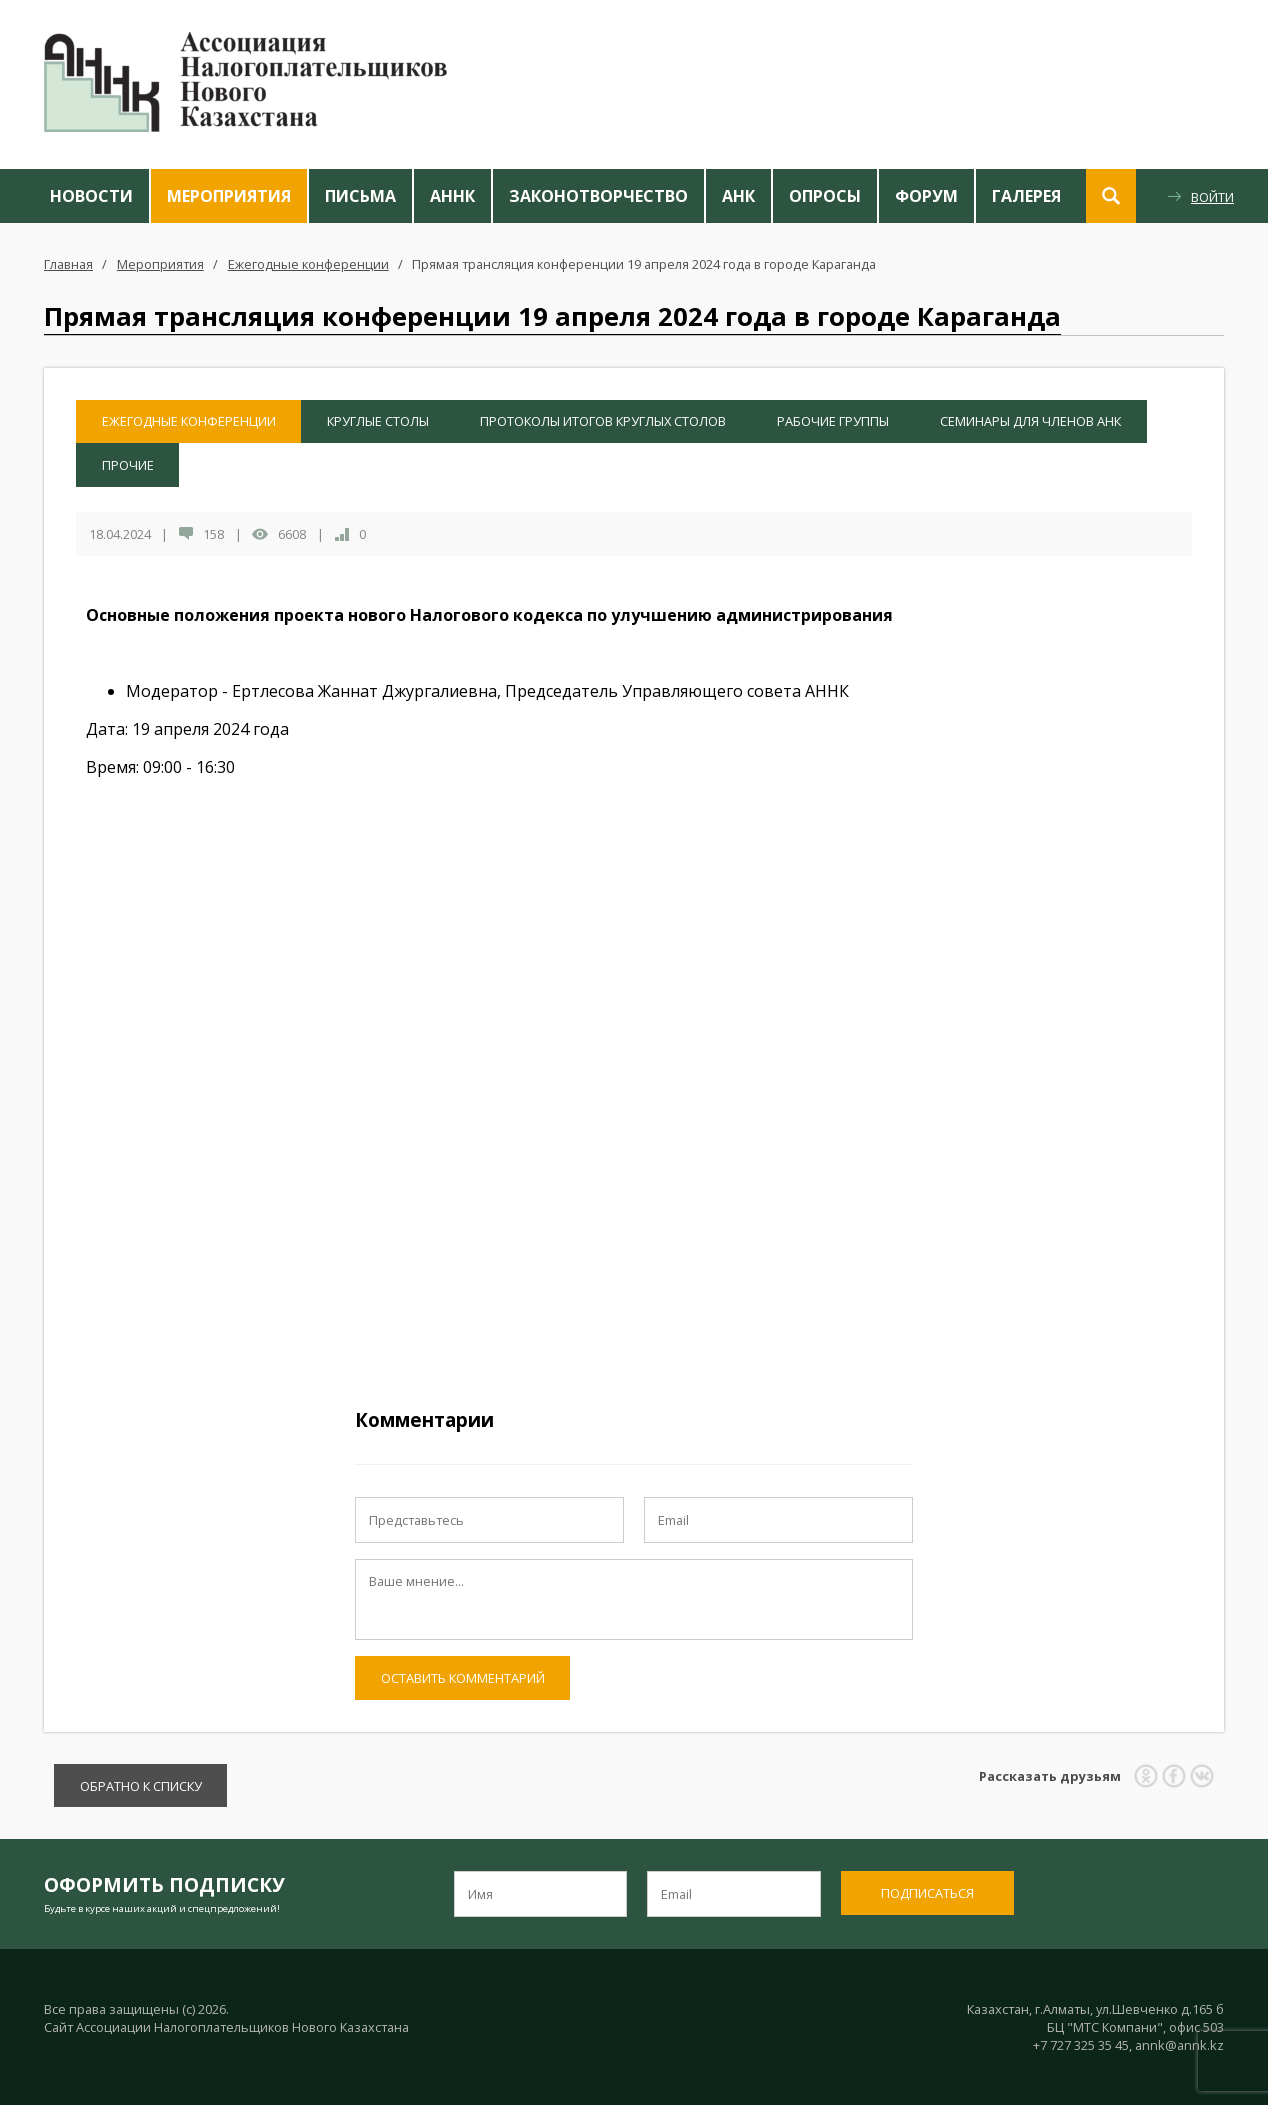 This screenshot has width=1268, height=2105. Describe the element at coordinates (598, 196) in the screenshot. I see `Законотворчество` at that location.